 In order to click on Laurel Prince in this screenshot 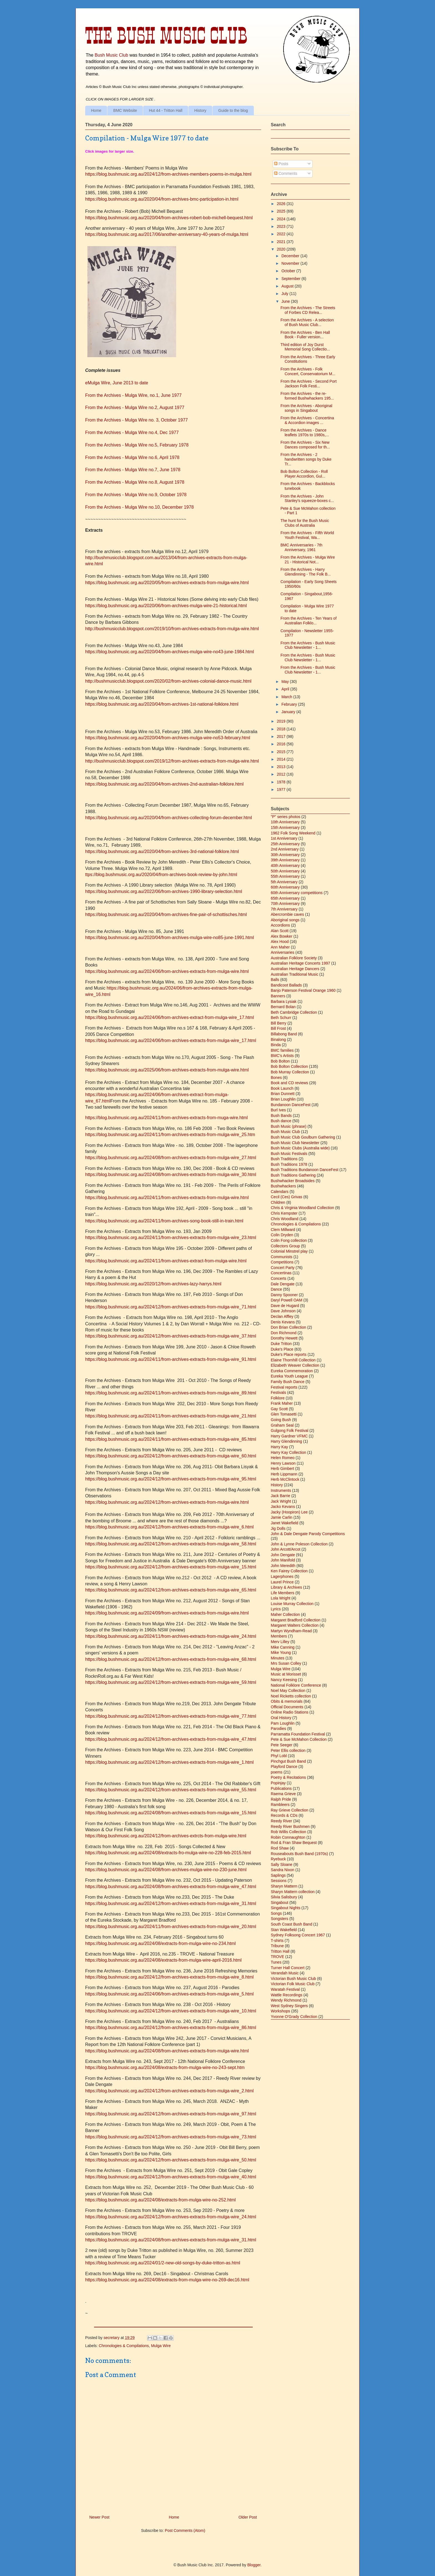, I will do `click(282, 1582)`.